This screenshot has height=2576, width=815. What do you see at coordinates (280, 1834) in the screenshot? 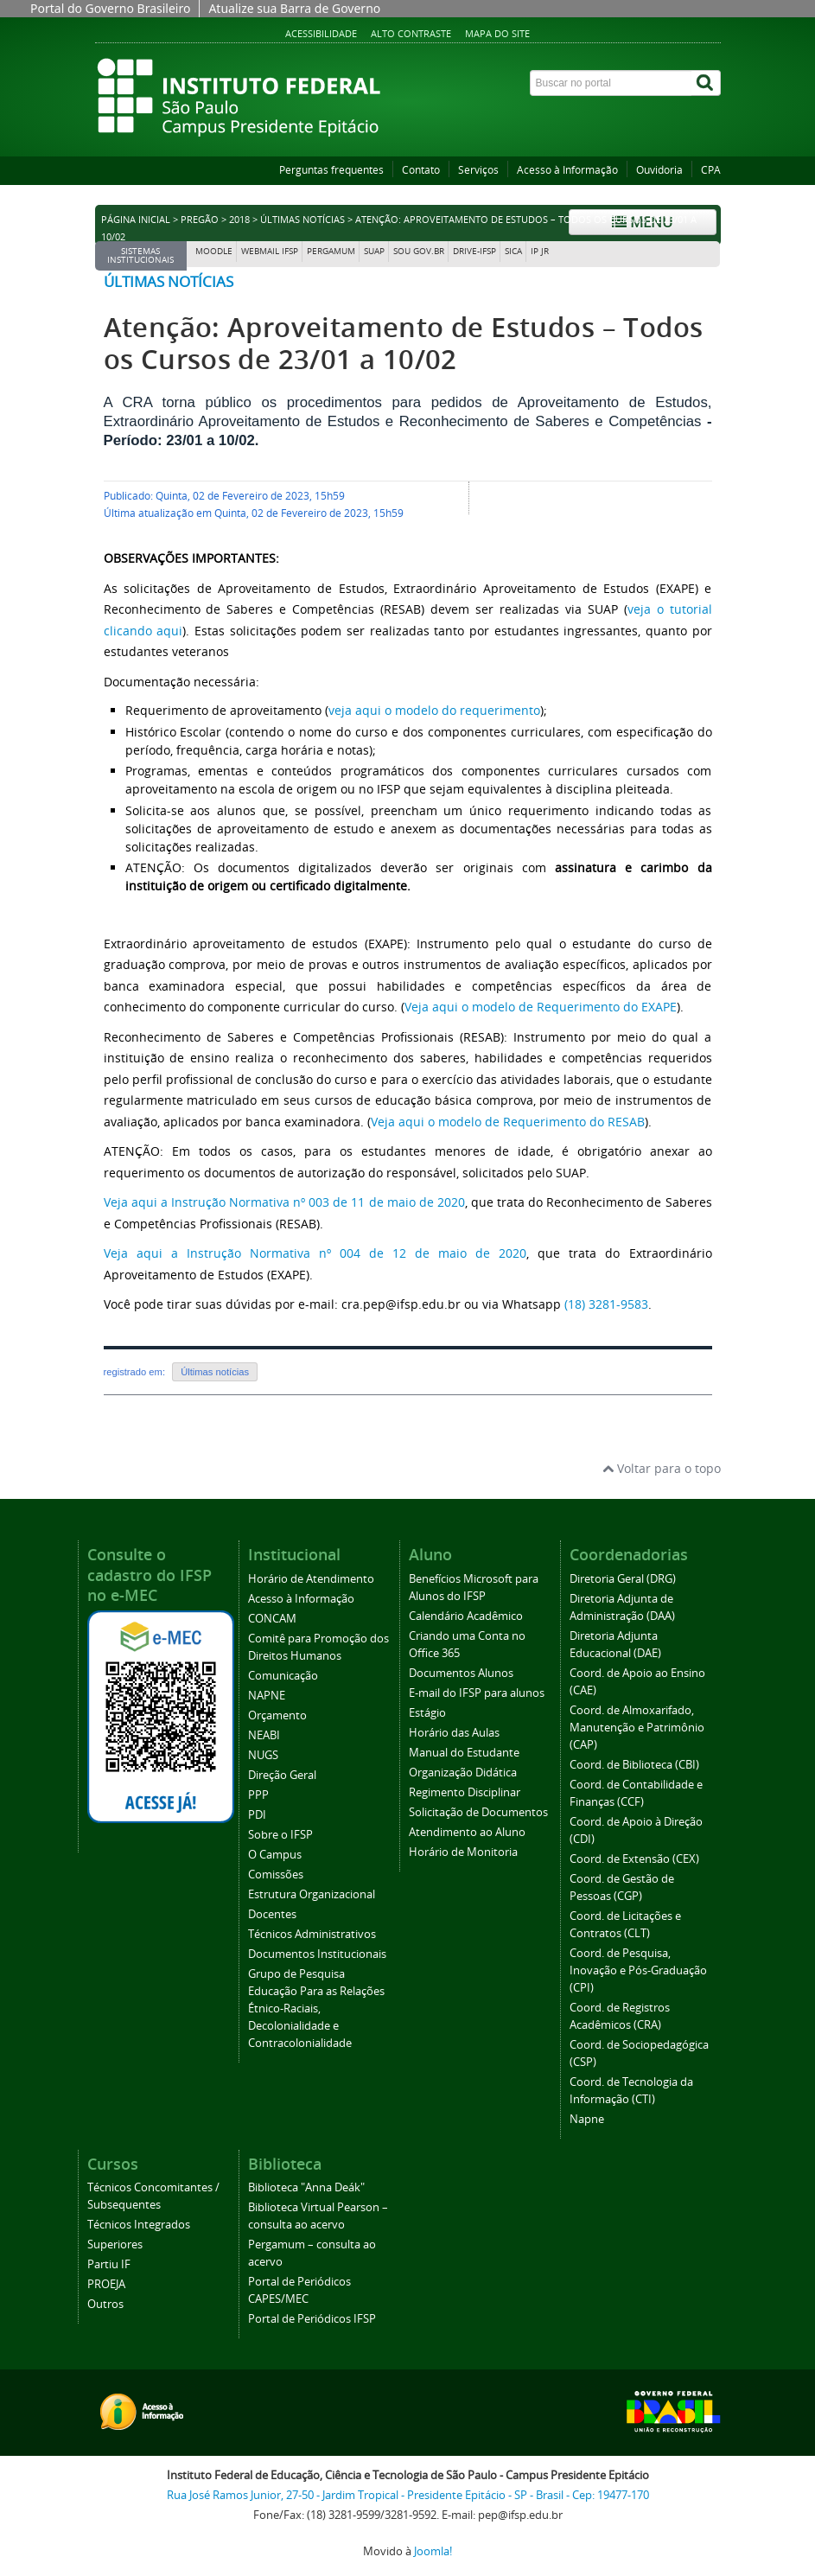
I see `Sobre o IFSP` at bounding box center [280, 1834].